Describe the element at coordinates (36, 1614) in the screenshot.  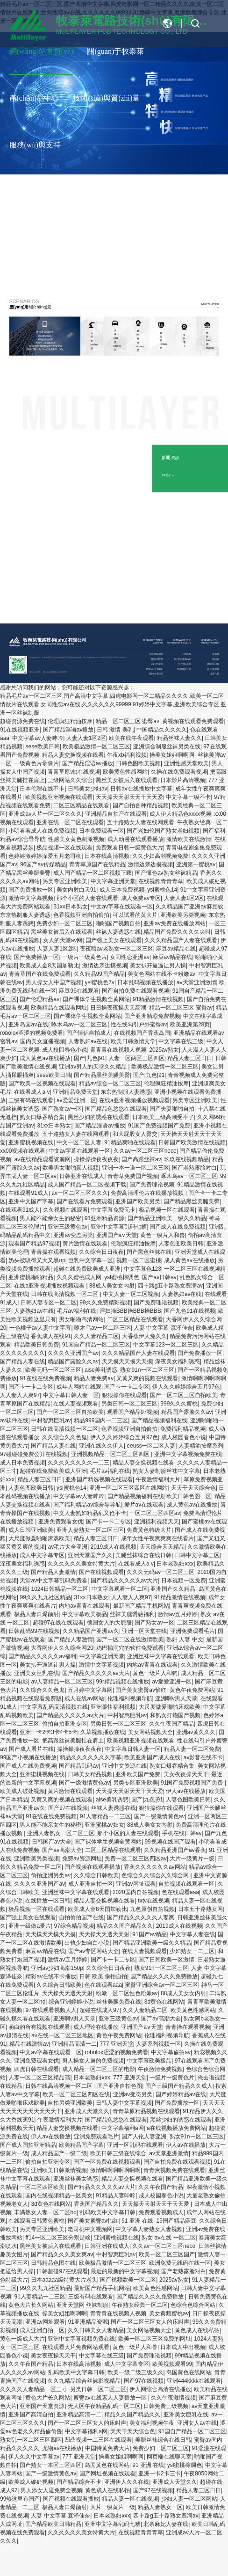
I see `极品人妻口爆颜射` at that location.